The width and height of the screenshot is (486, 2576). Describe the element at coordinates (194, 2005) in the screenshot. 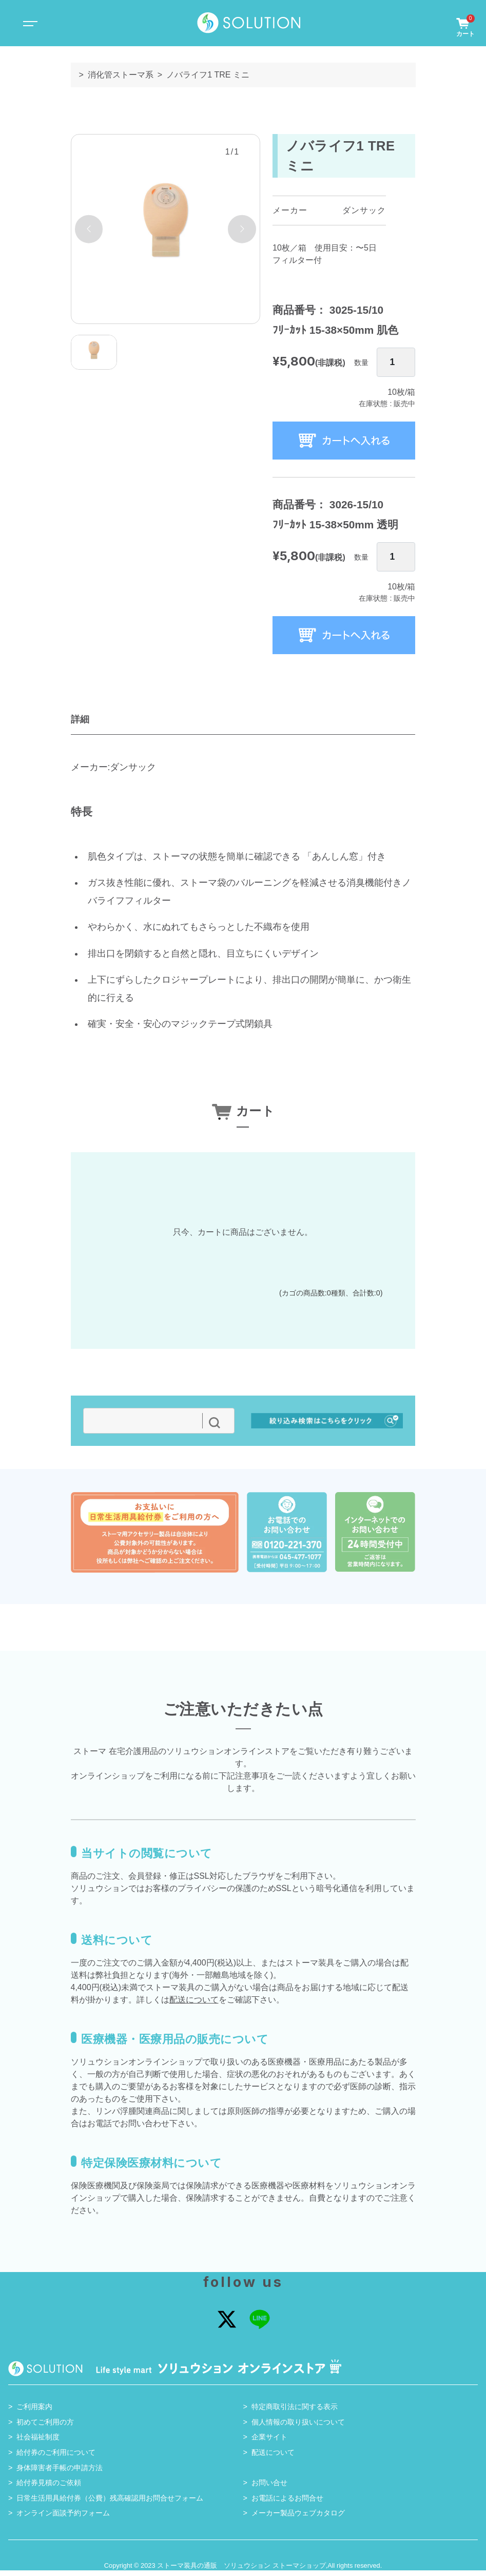

I see `配送について` at that location.